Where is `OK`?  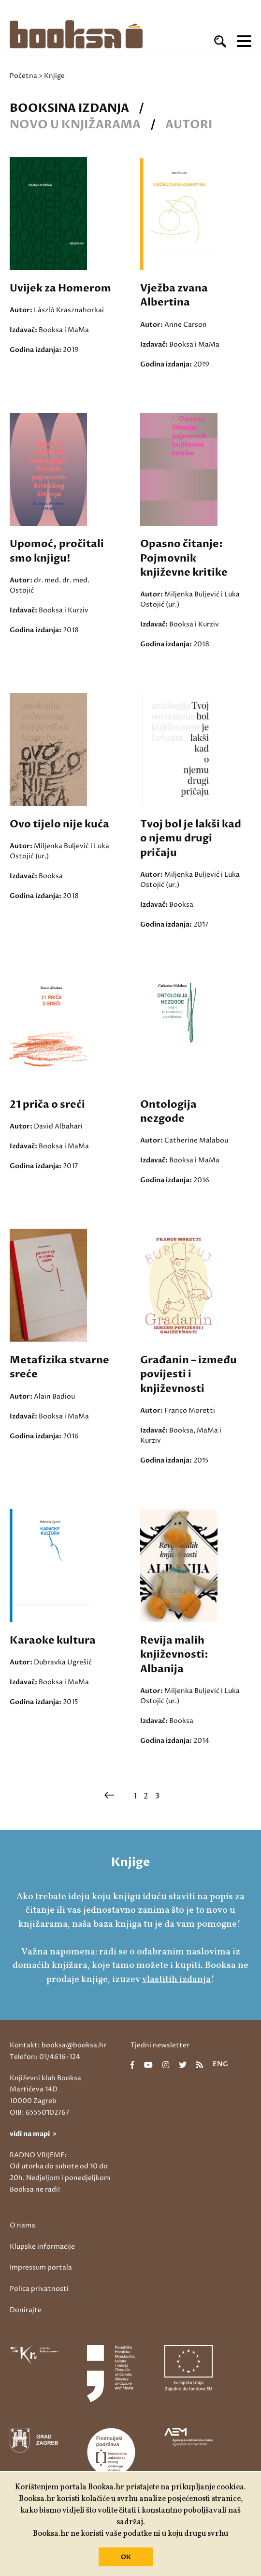 OK is located at coordinates (126, 2557).